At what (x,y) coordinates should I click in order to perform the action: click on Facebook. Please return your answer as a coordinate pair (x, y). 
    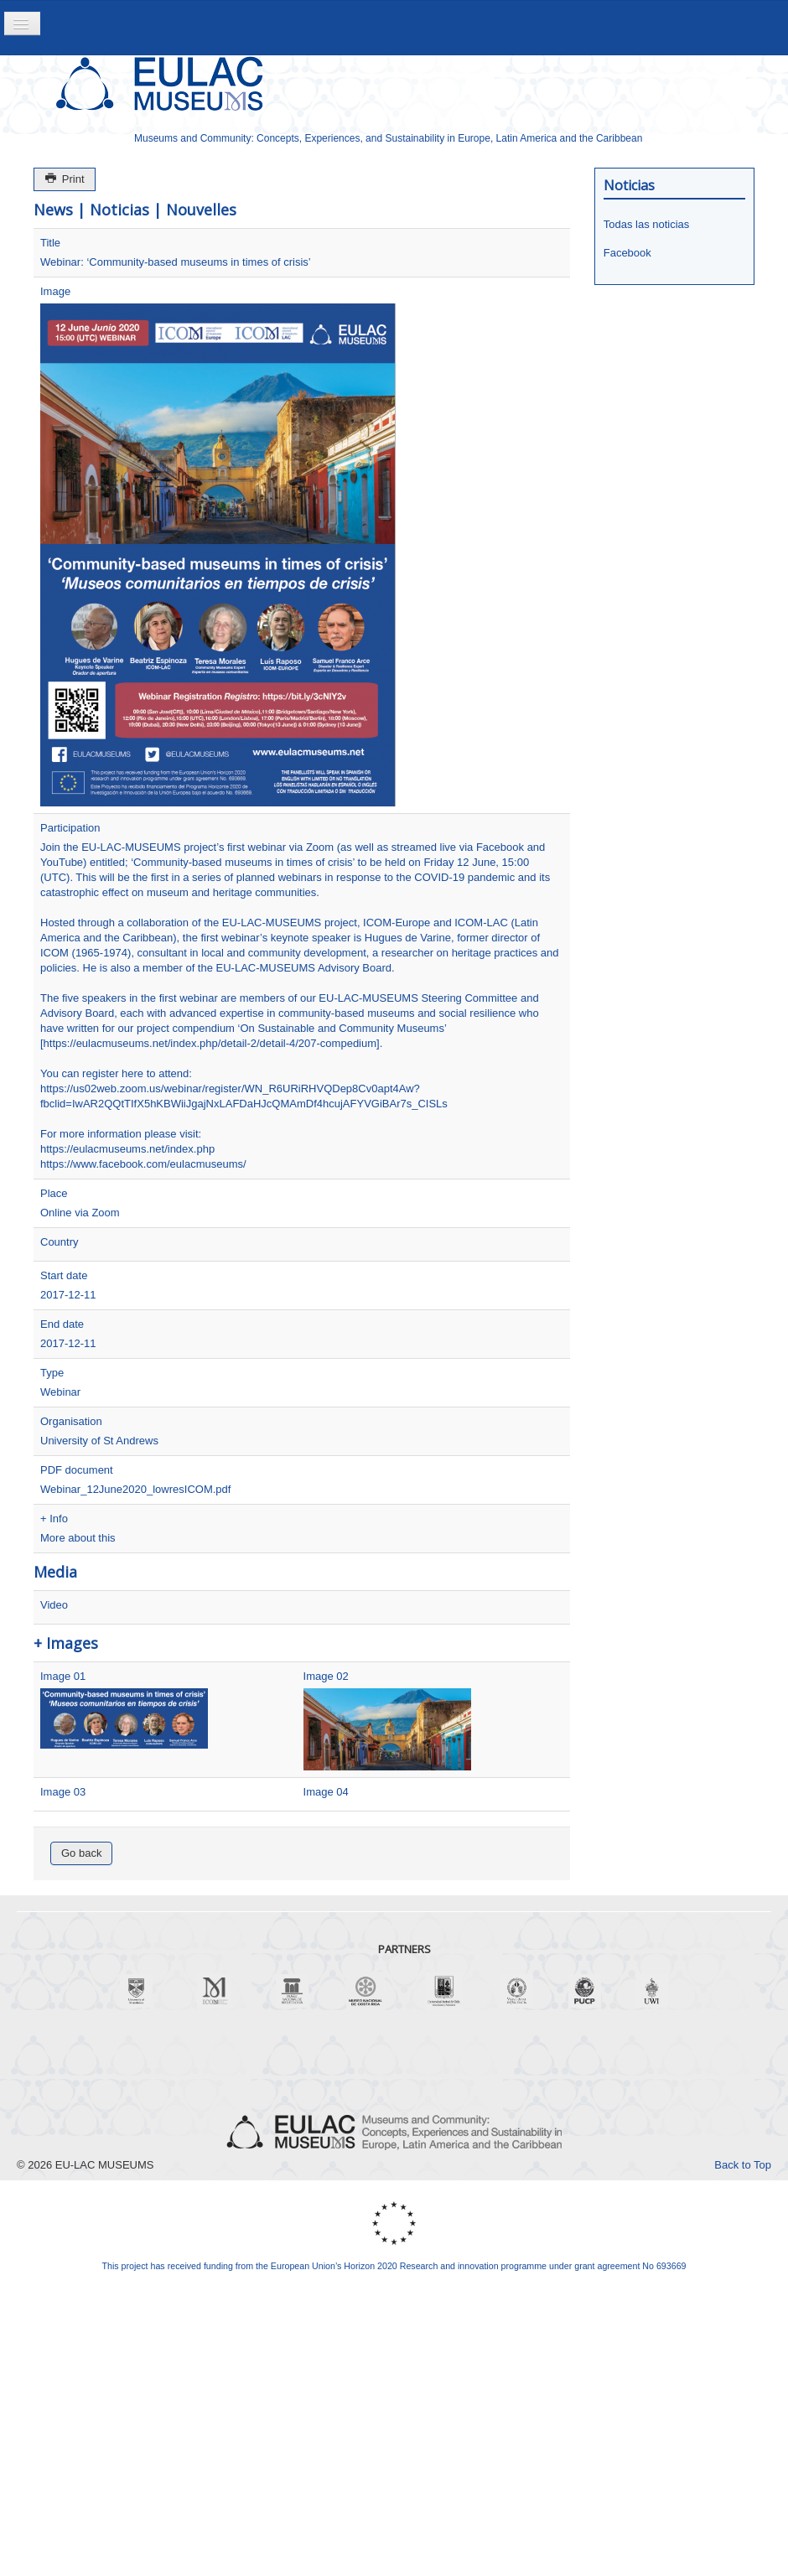
    Looking at the image, I should click on (627, 252).